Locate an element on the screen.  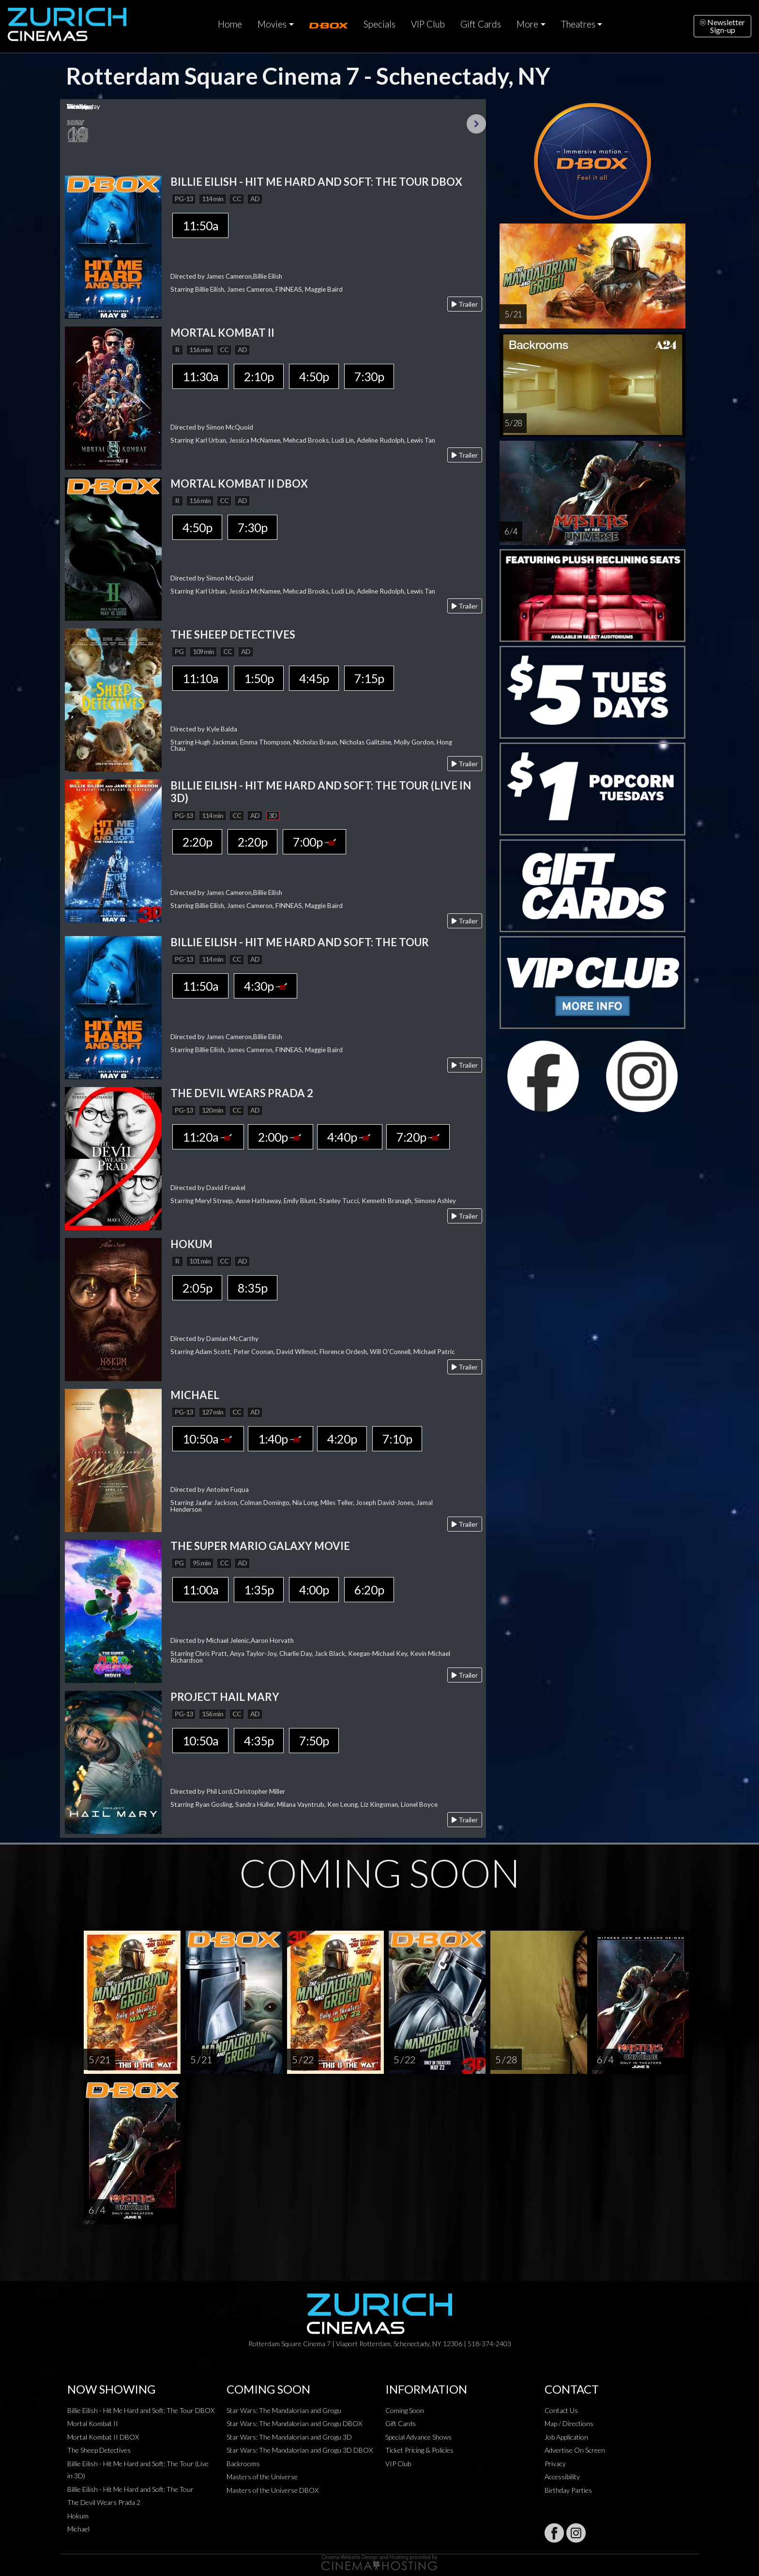
2:10p is located at coordinates (258, 376).